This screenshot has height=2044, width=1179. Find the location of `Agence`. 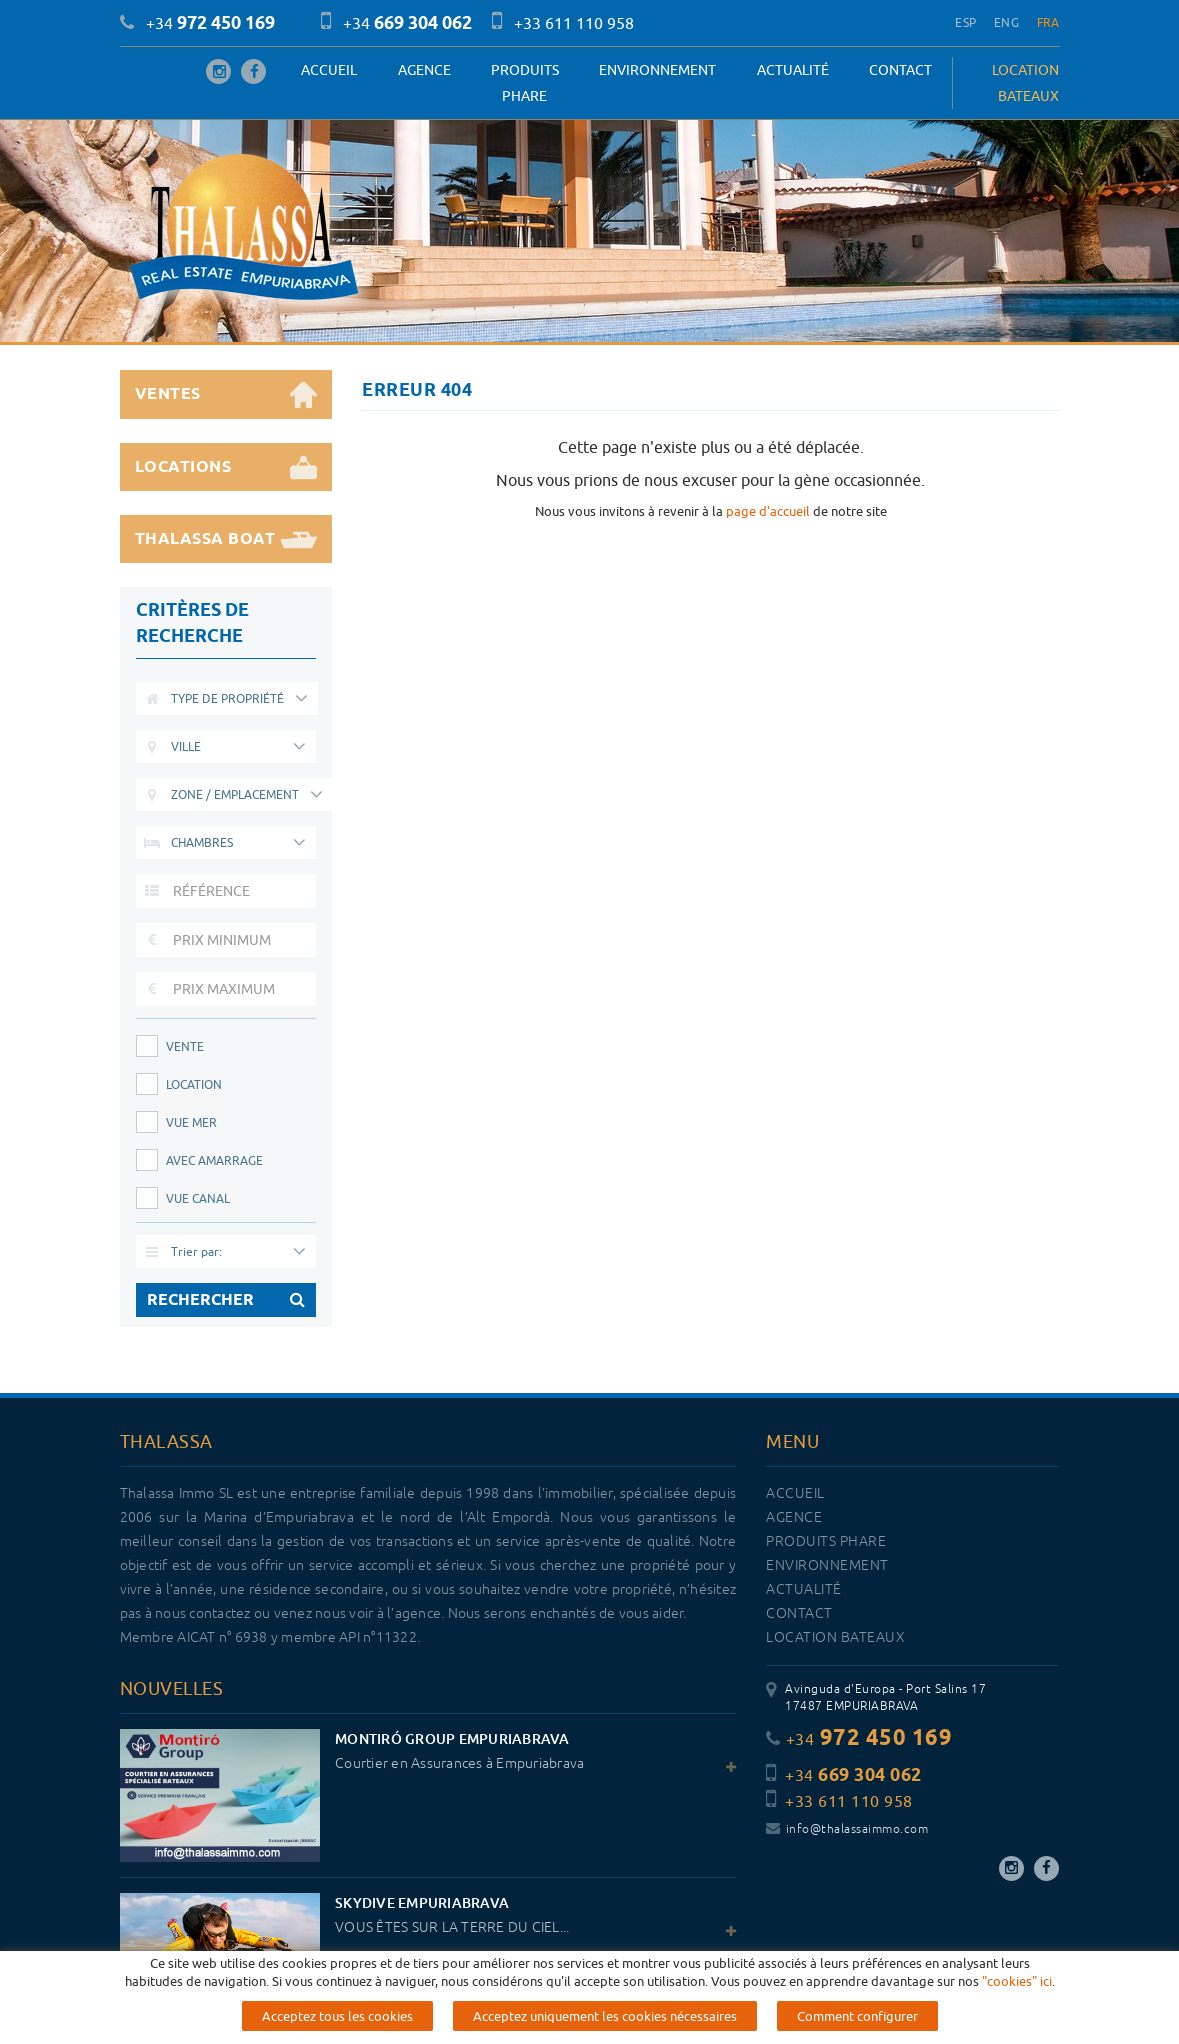

Agence is located at coordinates (424, 70).